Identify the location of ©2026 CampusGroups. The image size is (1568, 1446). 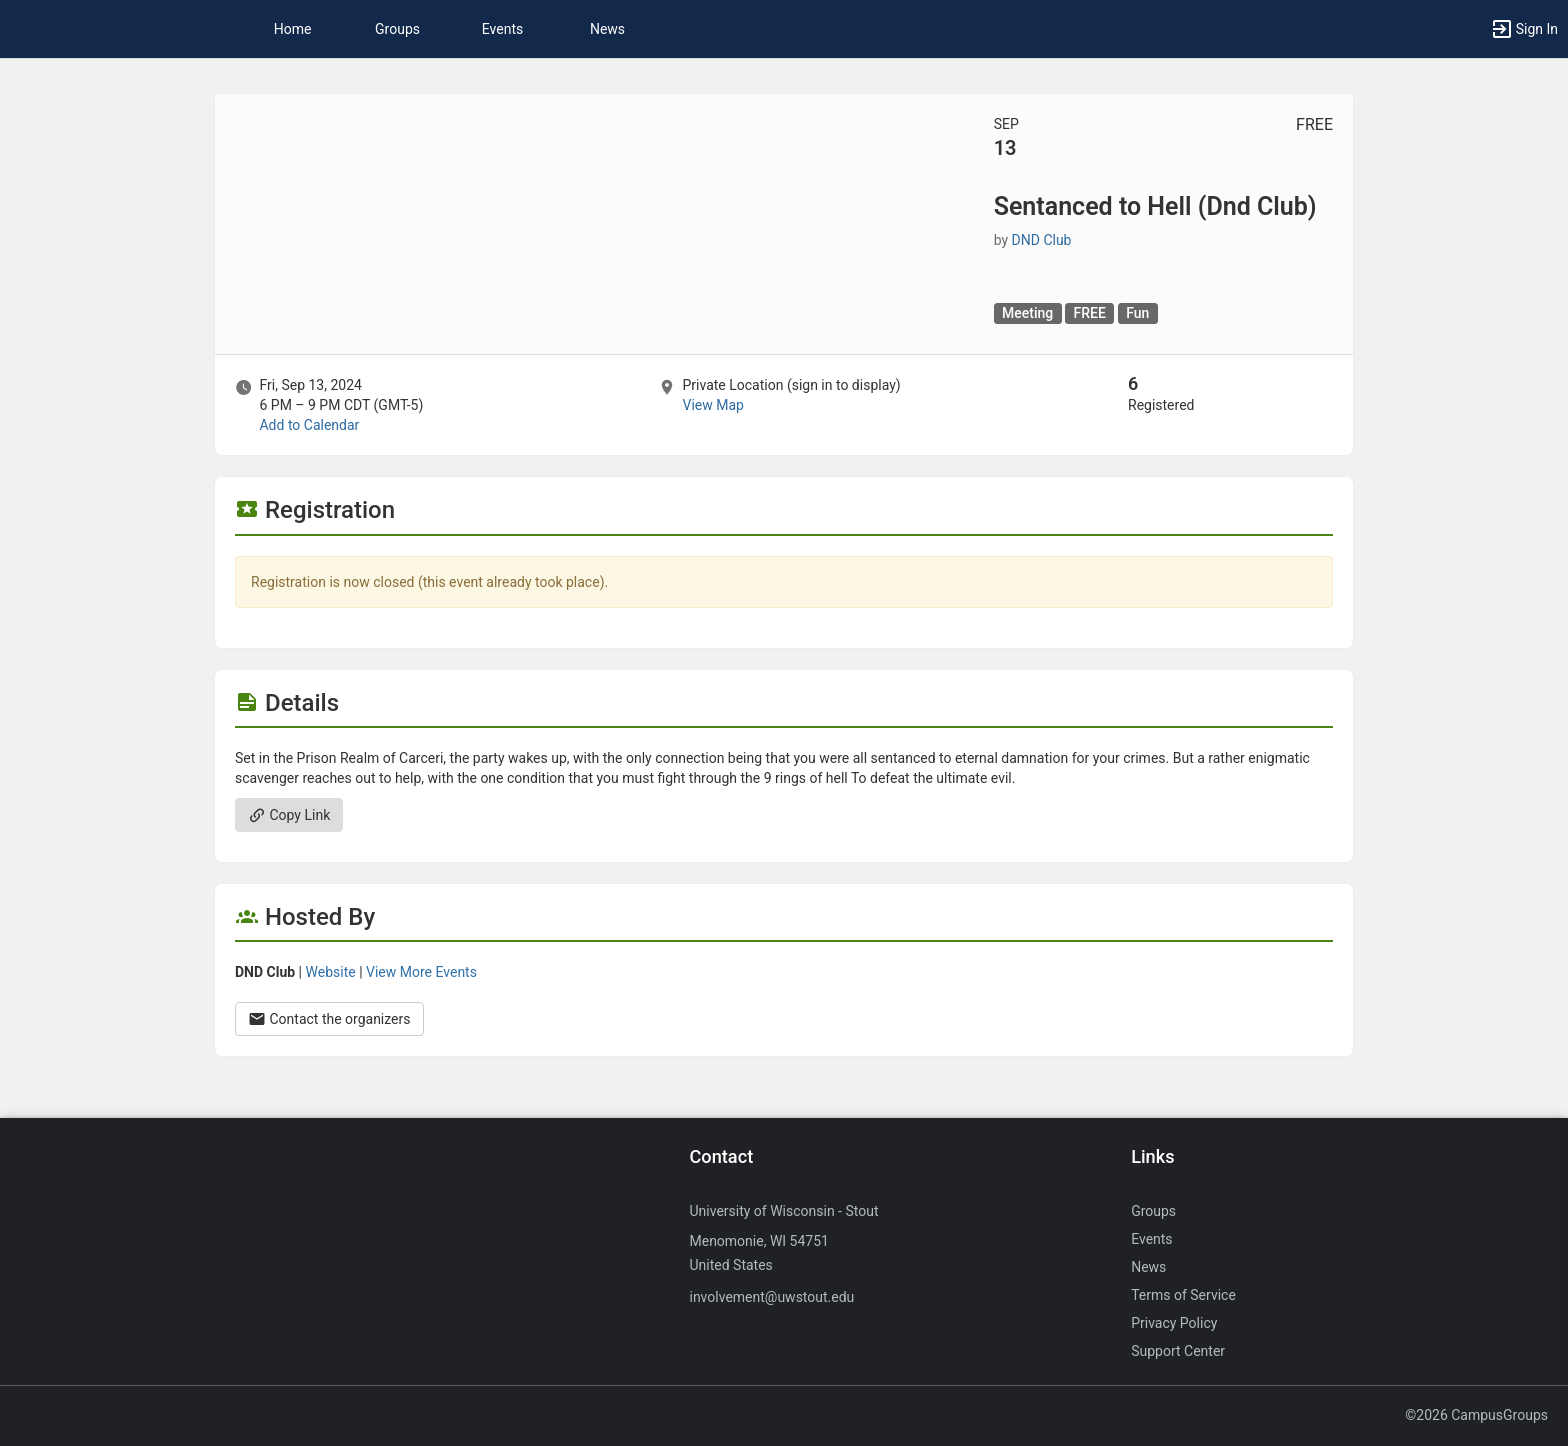
(1476, 1415).